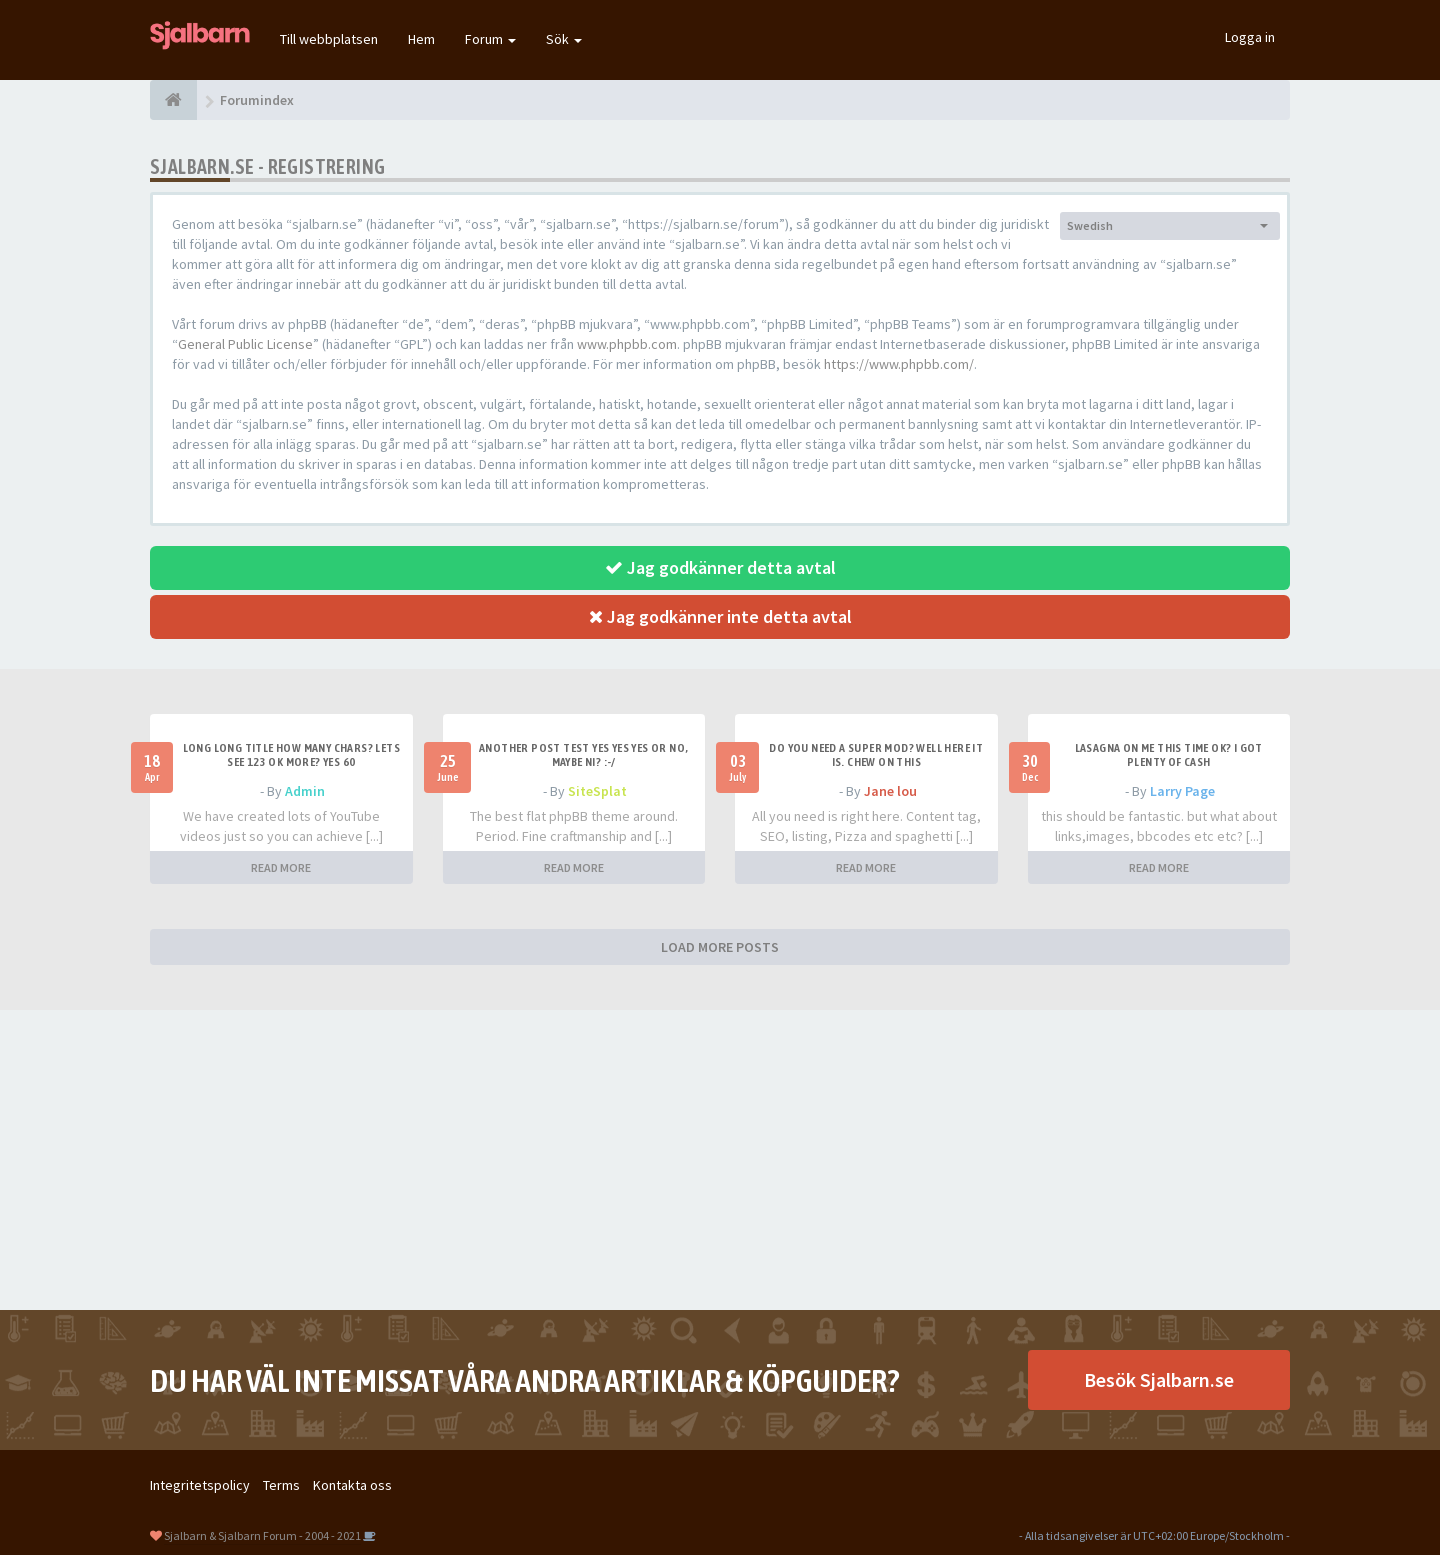  What do you see at coordinates (597, 791) in the screenshot?
I see `SiteSplat` at bounding box center [597, 791].